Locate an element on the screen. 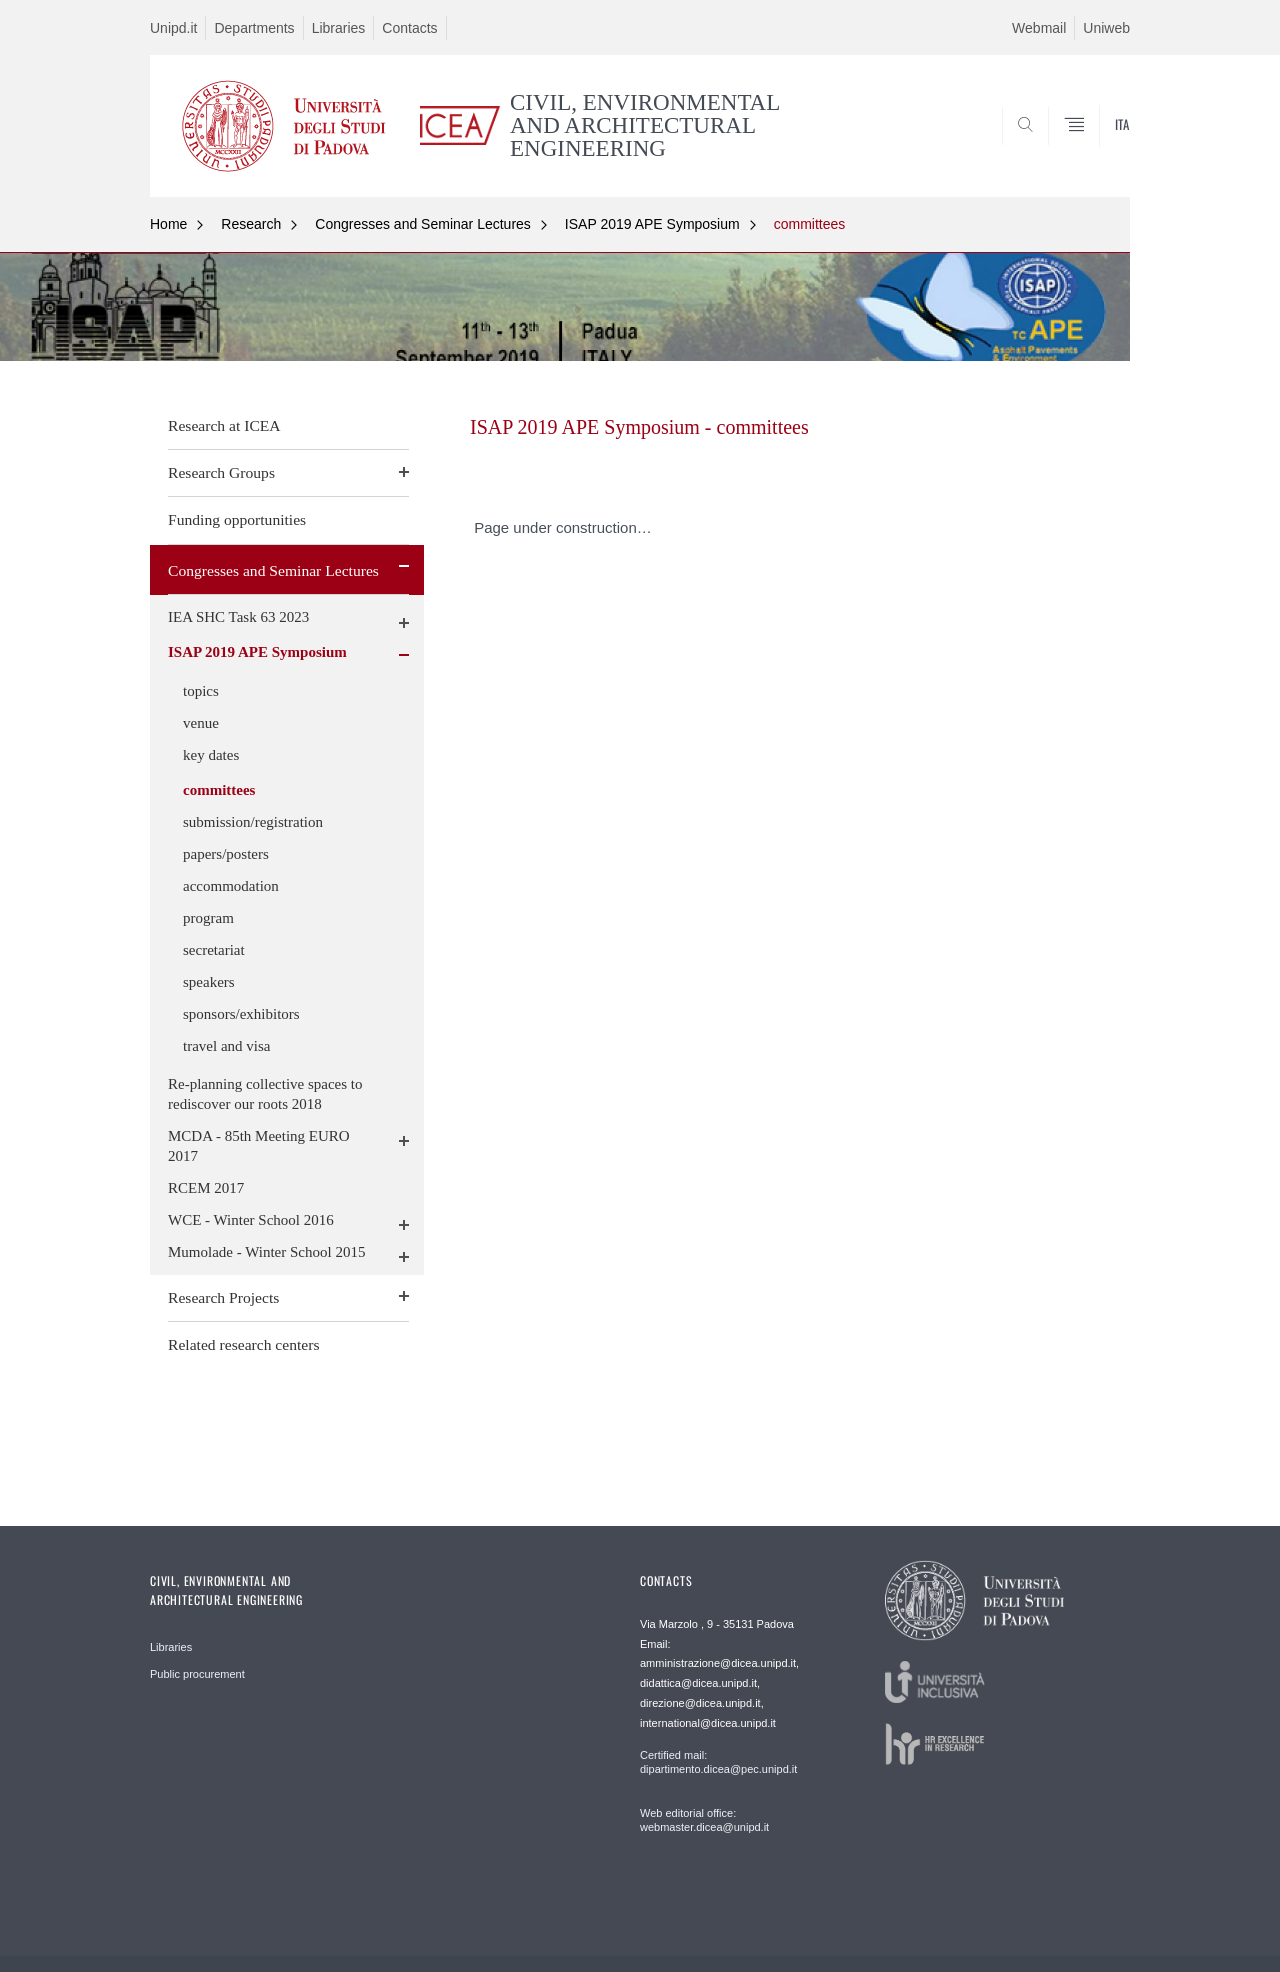 This screenshot has height=1972, width=1280. MCDA - 85th Meeting EURO 2017 is located at coordinates (259, 1146).